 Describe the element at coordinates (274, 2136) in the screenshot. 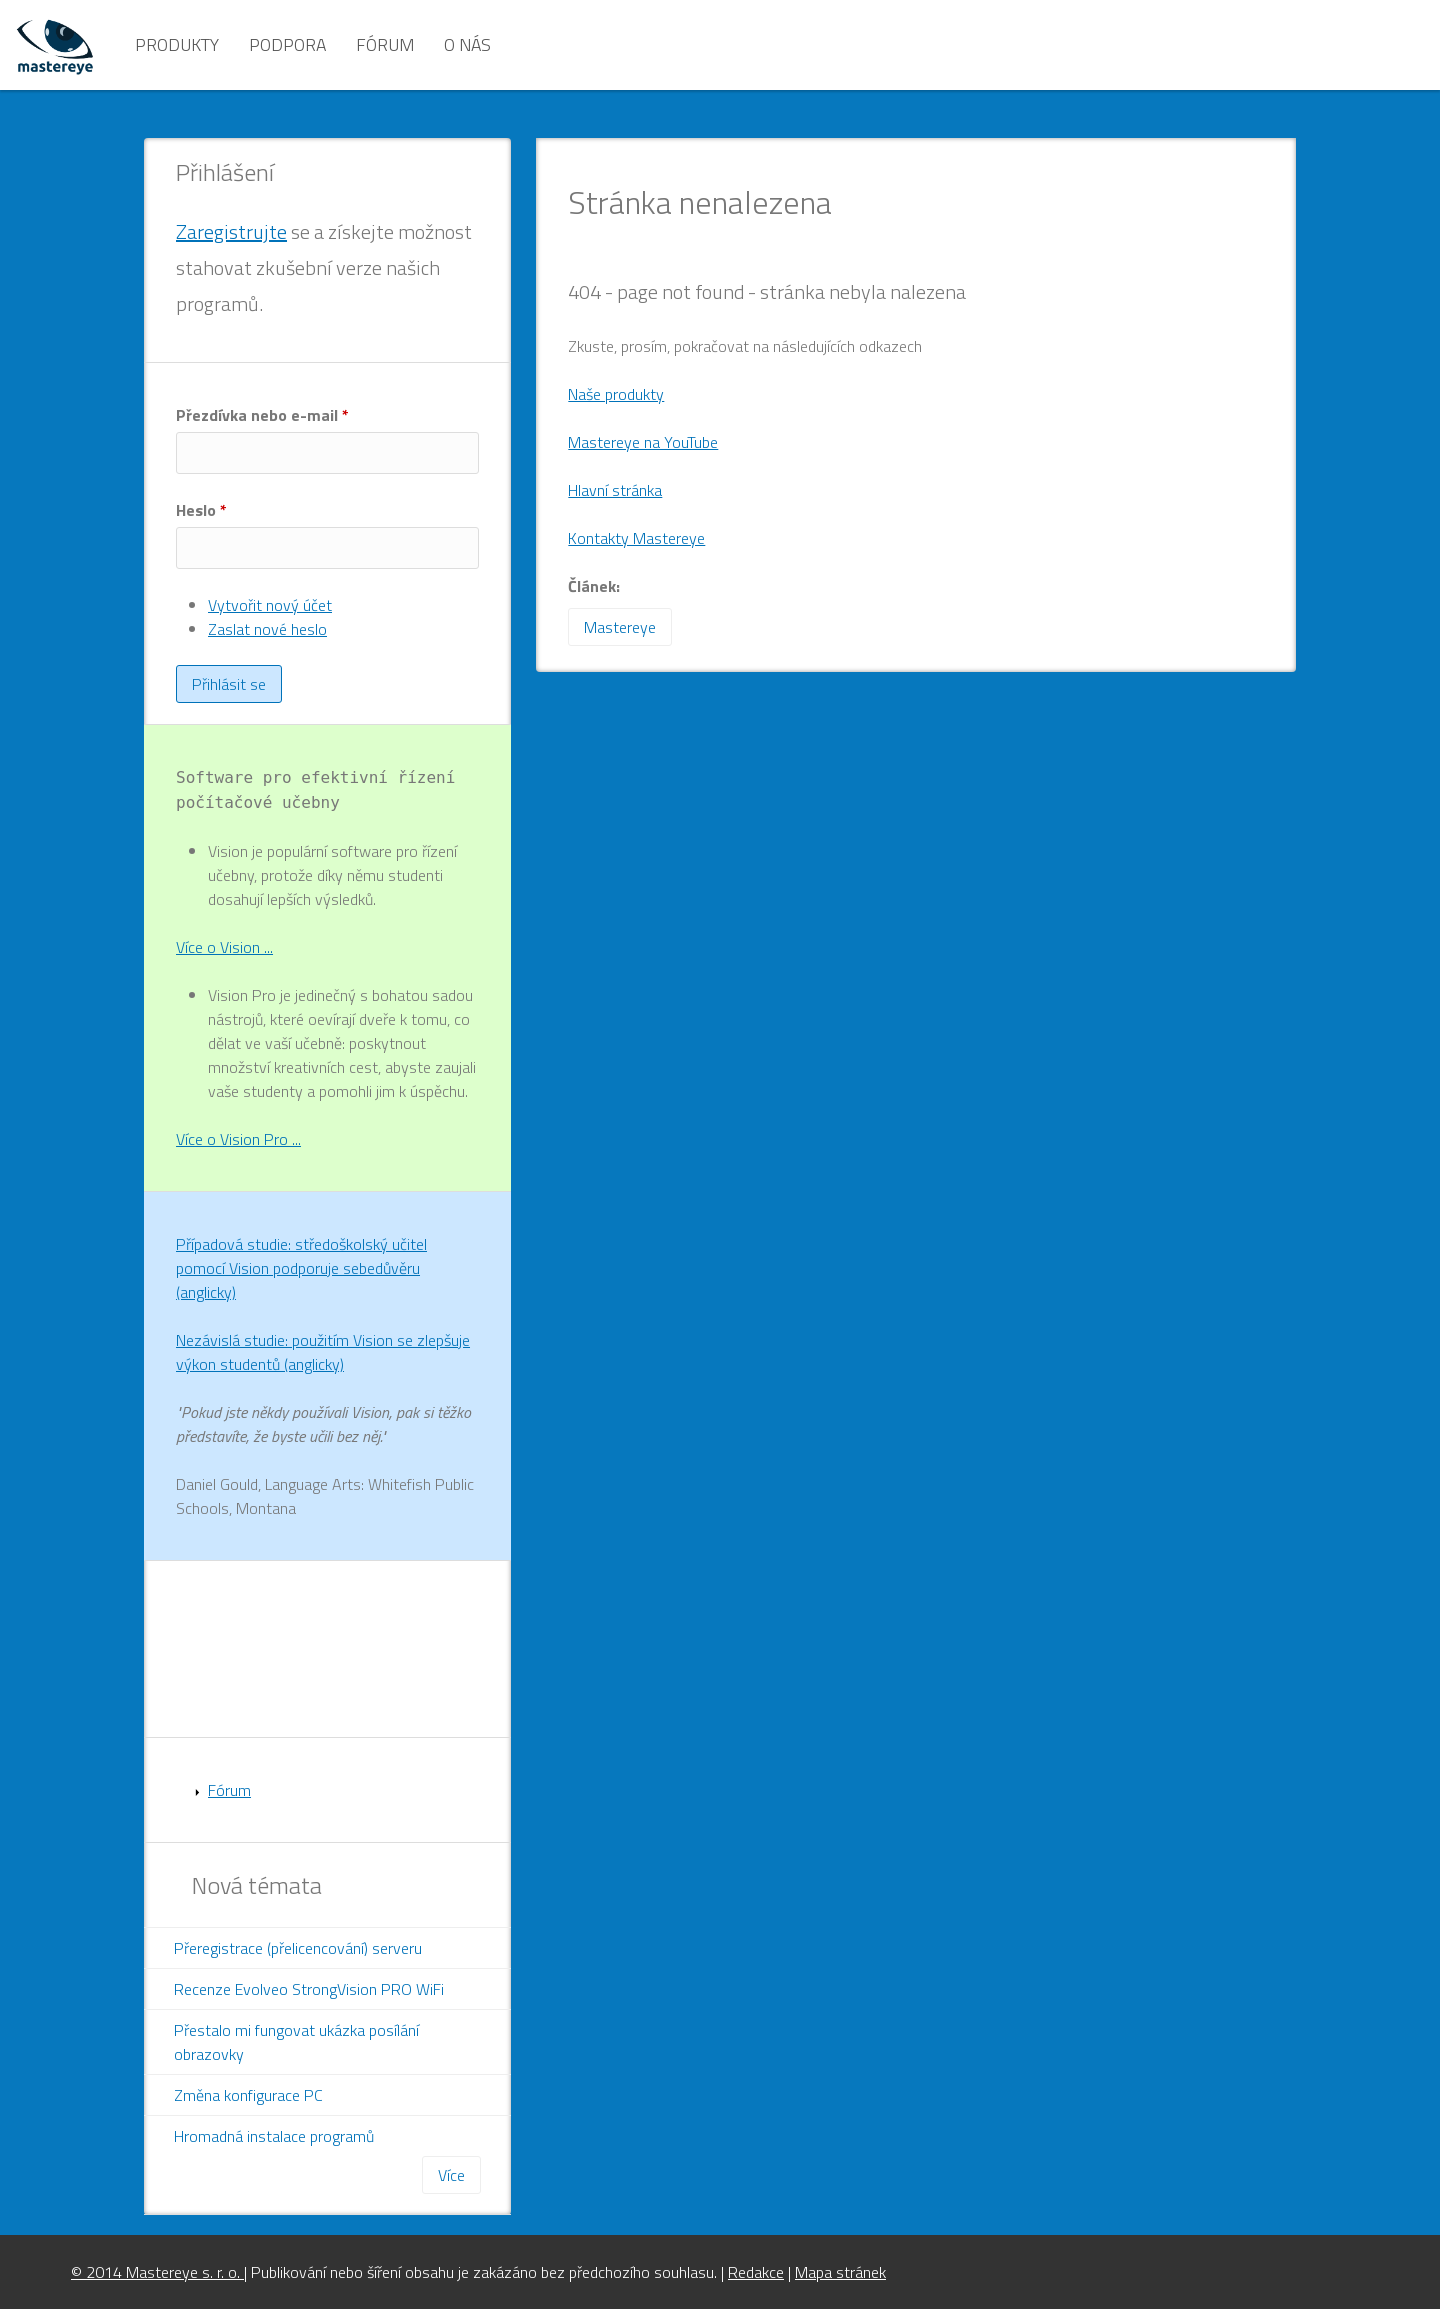

I see `Hromadná instalace programů` at that location.